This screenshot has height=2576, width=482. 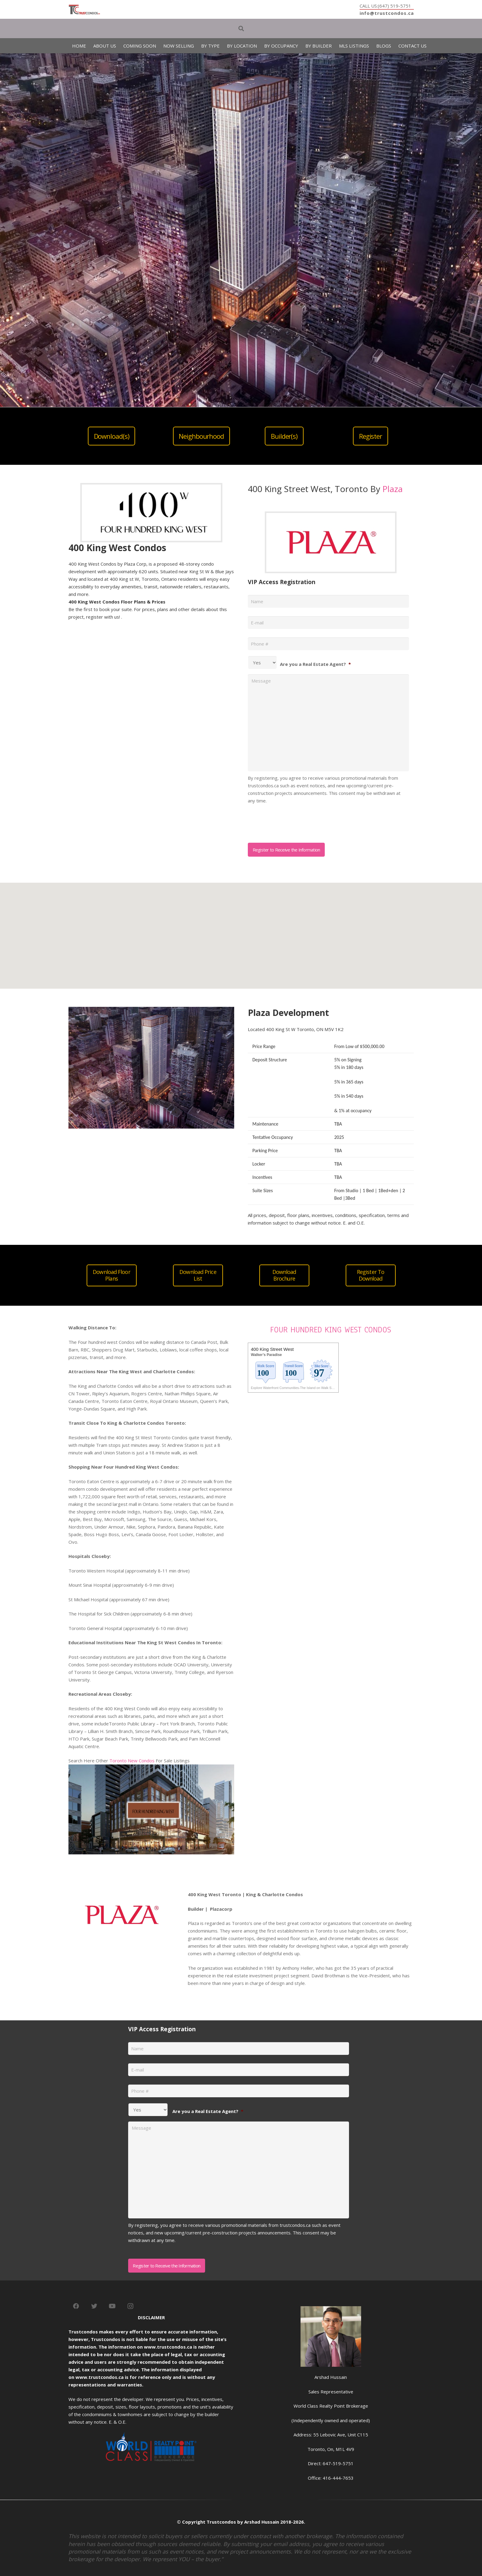 What do you see at coordinates (132, 1761) in the screenshot?
I see `Toronto New Condos` at bounding box center [132, 1761].